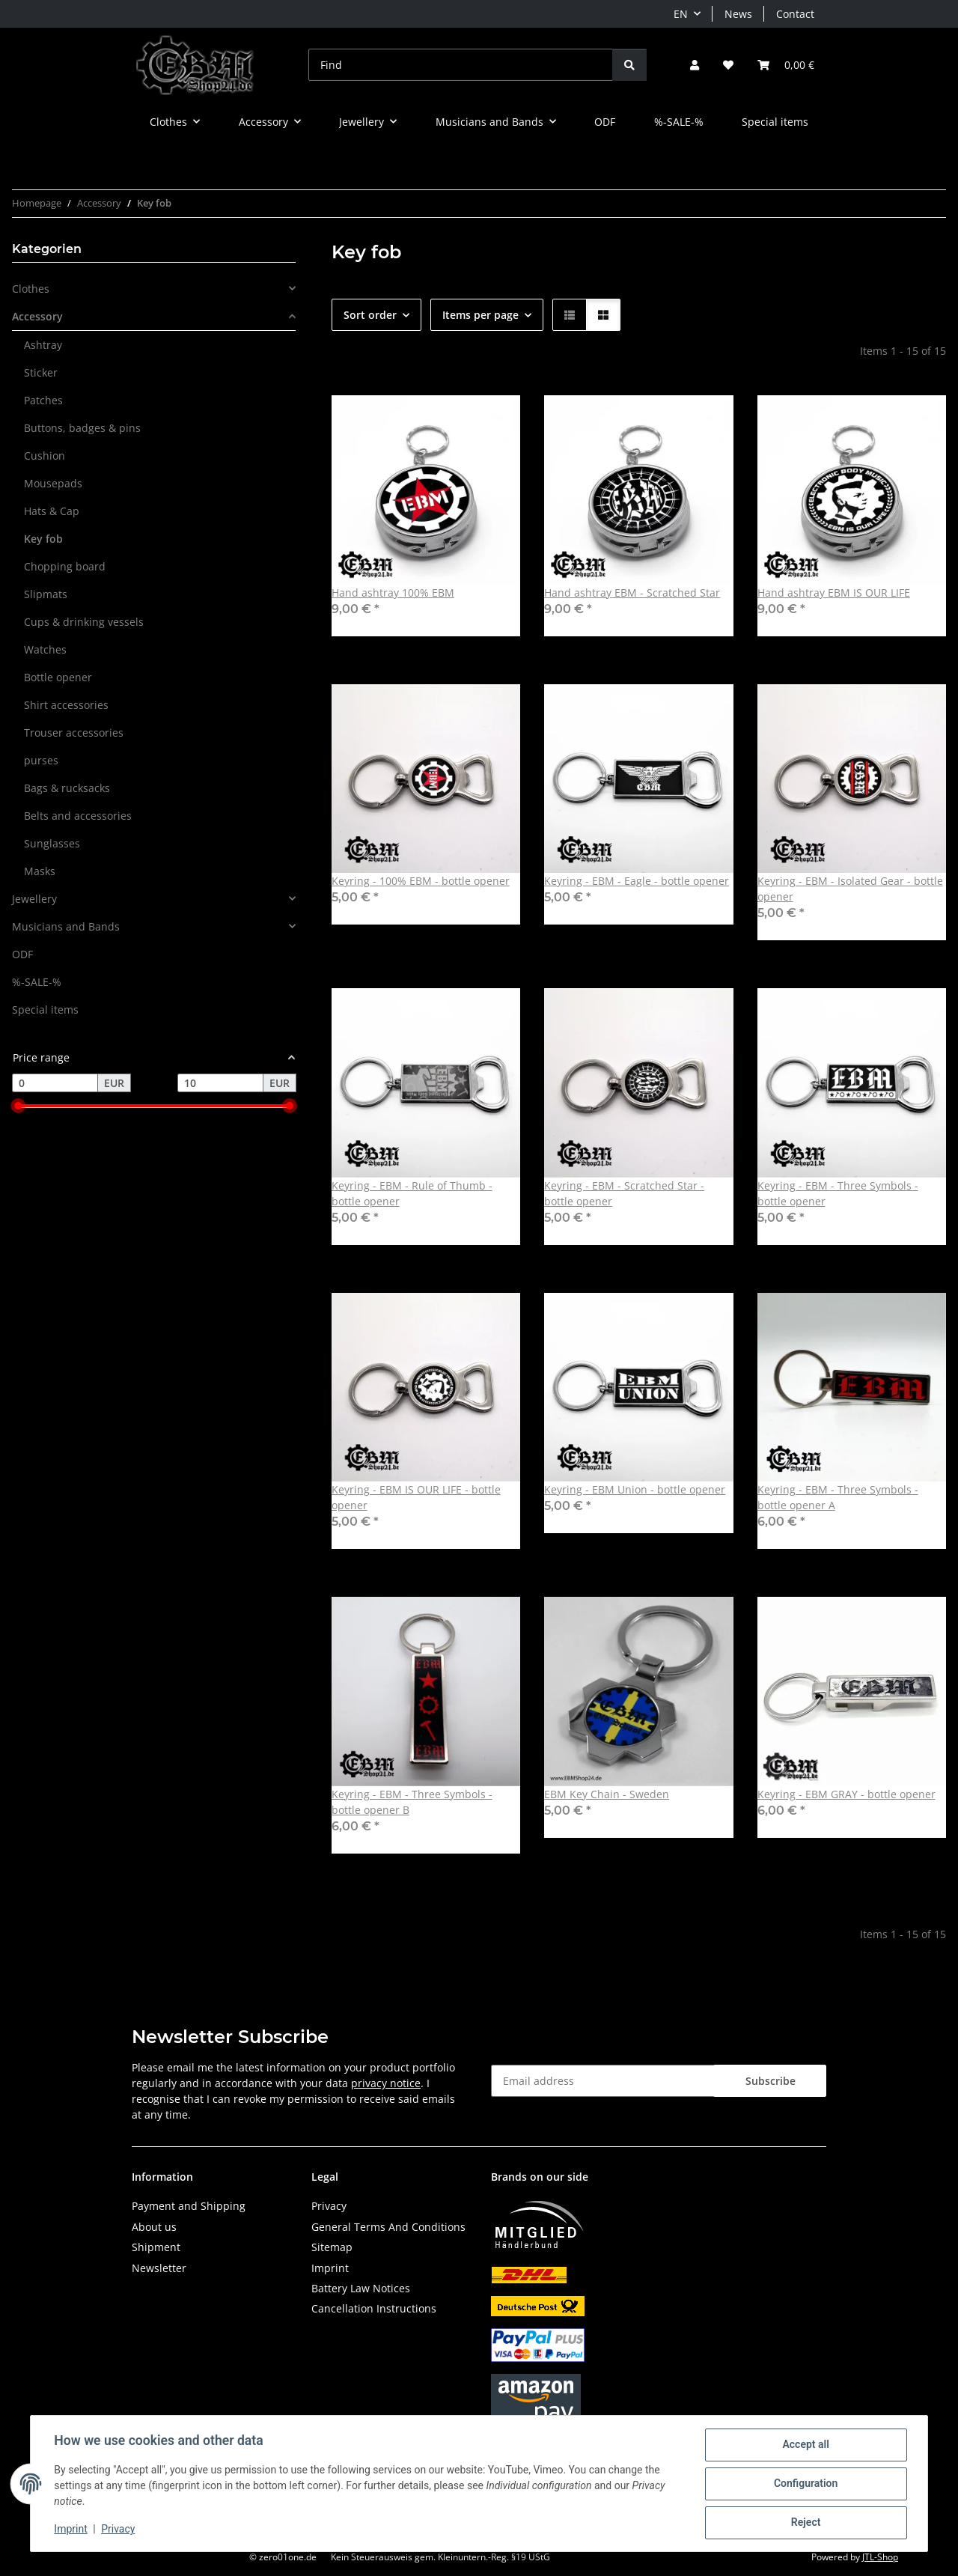 This screenshot has height=2576, width=958. I want to click on Keyring - EBM - Eagle - bottle opener, so click(636, 881).